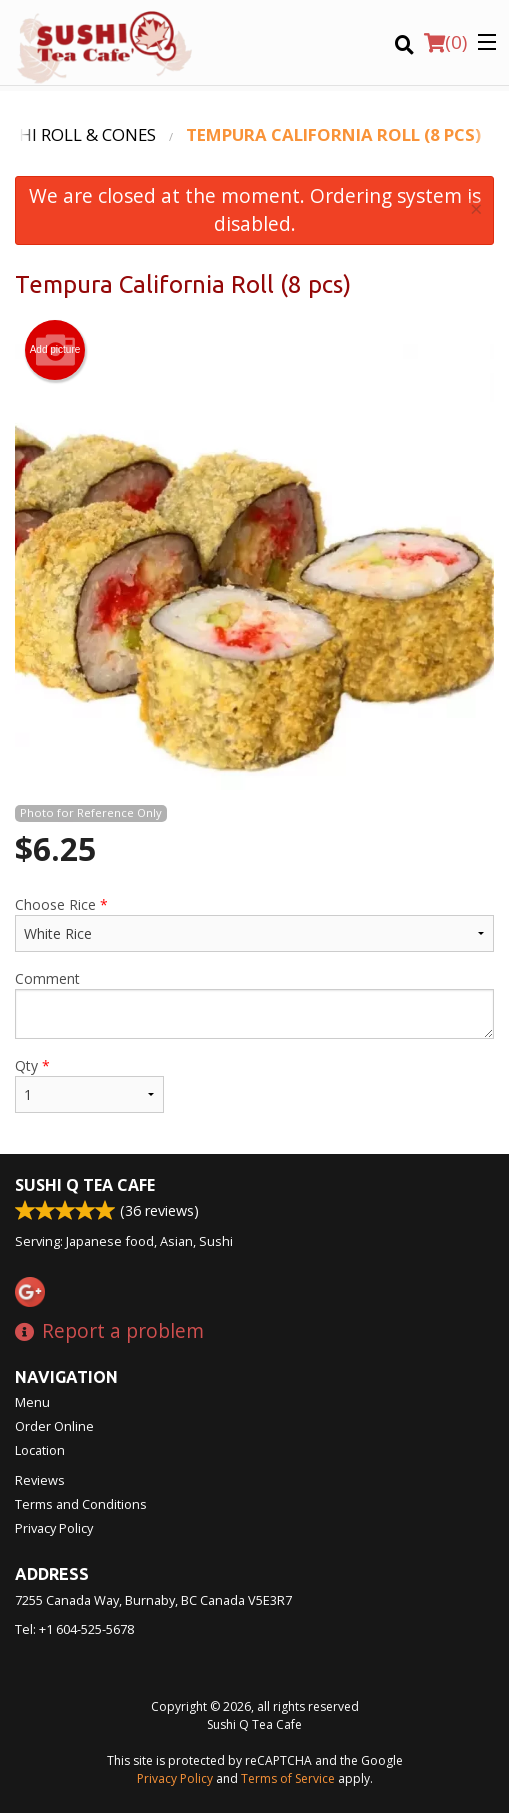 The height and width of the screenshot is (1813, 509). What do you see at coordinates (54, 1528) in the screenshot?
I see `Privacy Policy` at bounding box center [54, 1528].